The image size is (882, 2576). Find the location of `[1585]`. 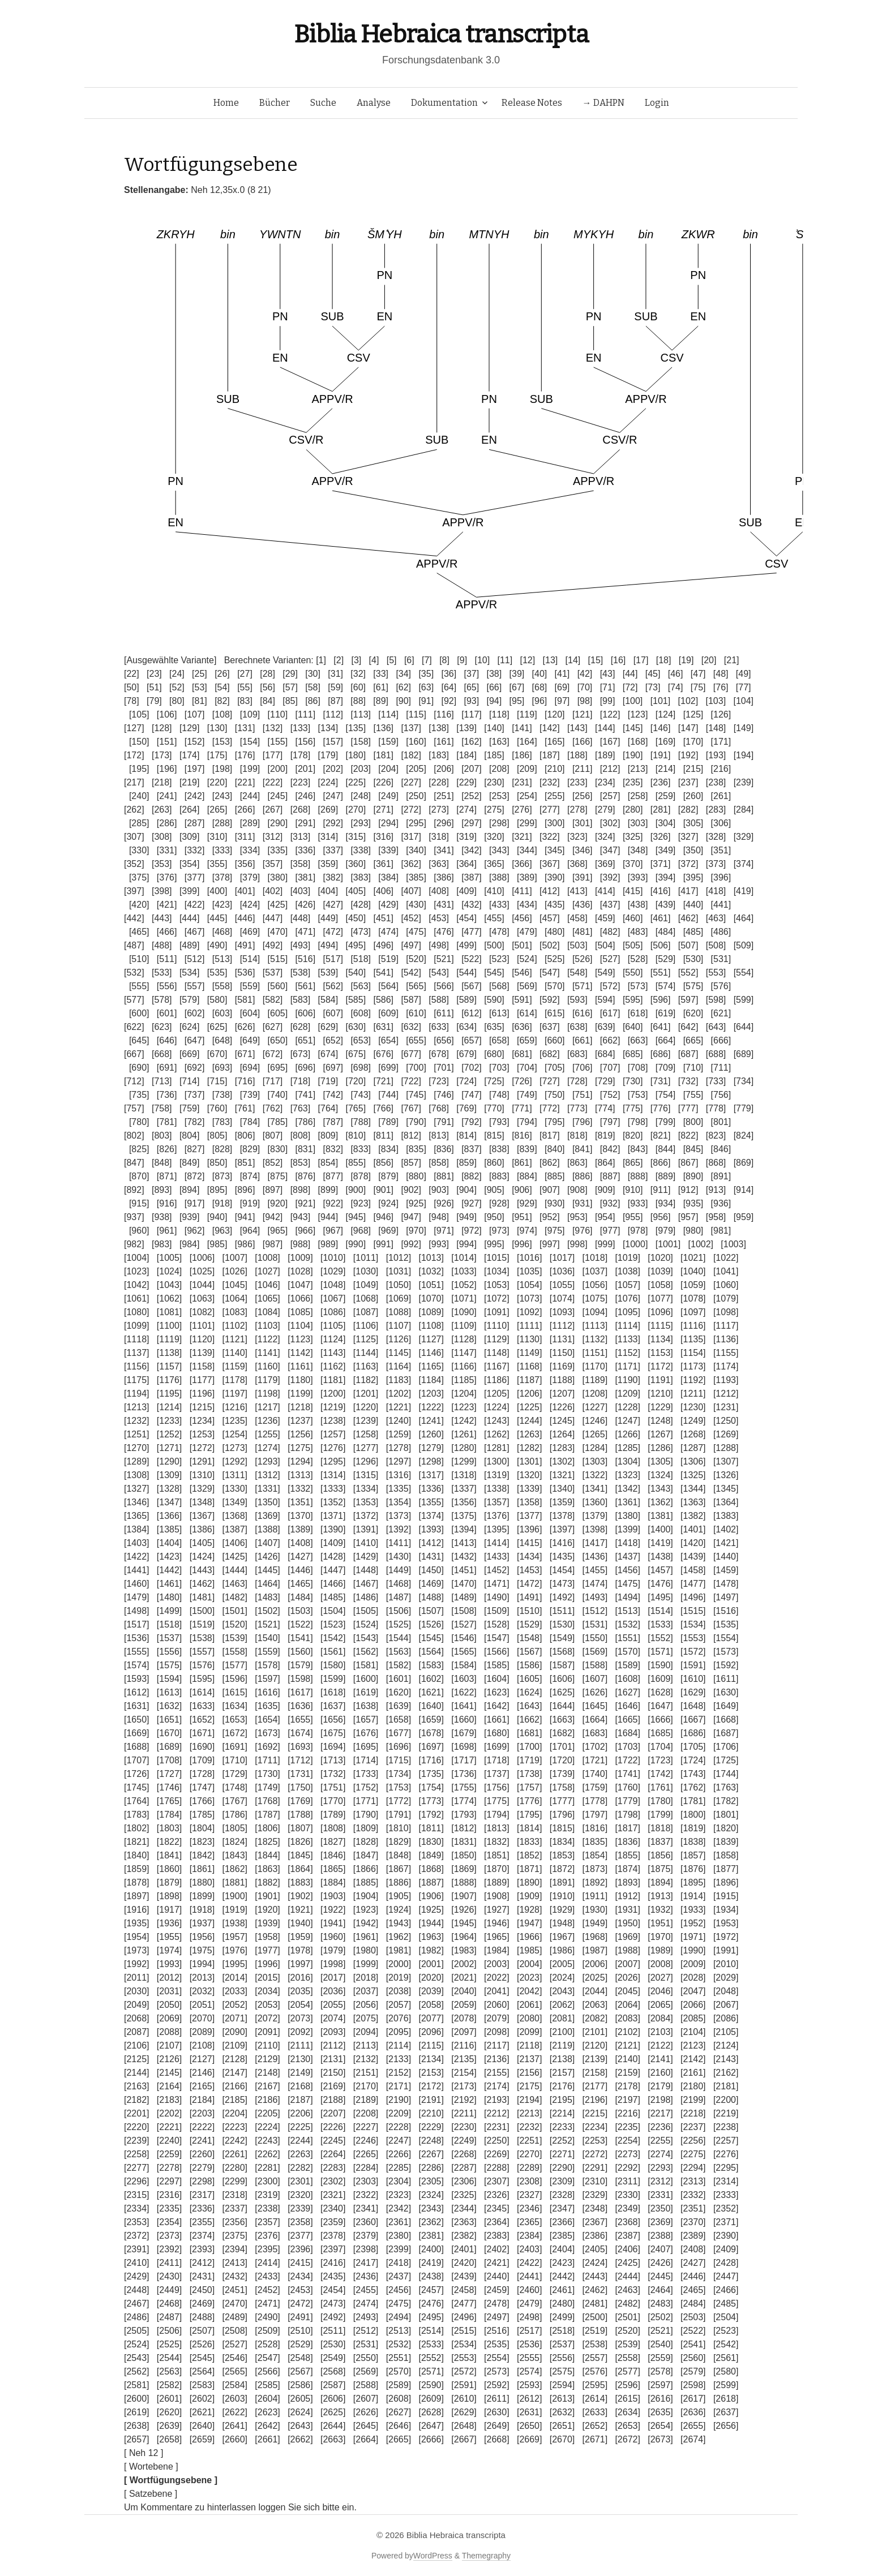

[1585] is located at coordinates (496, 1665).